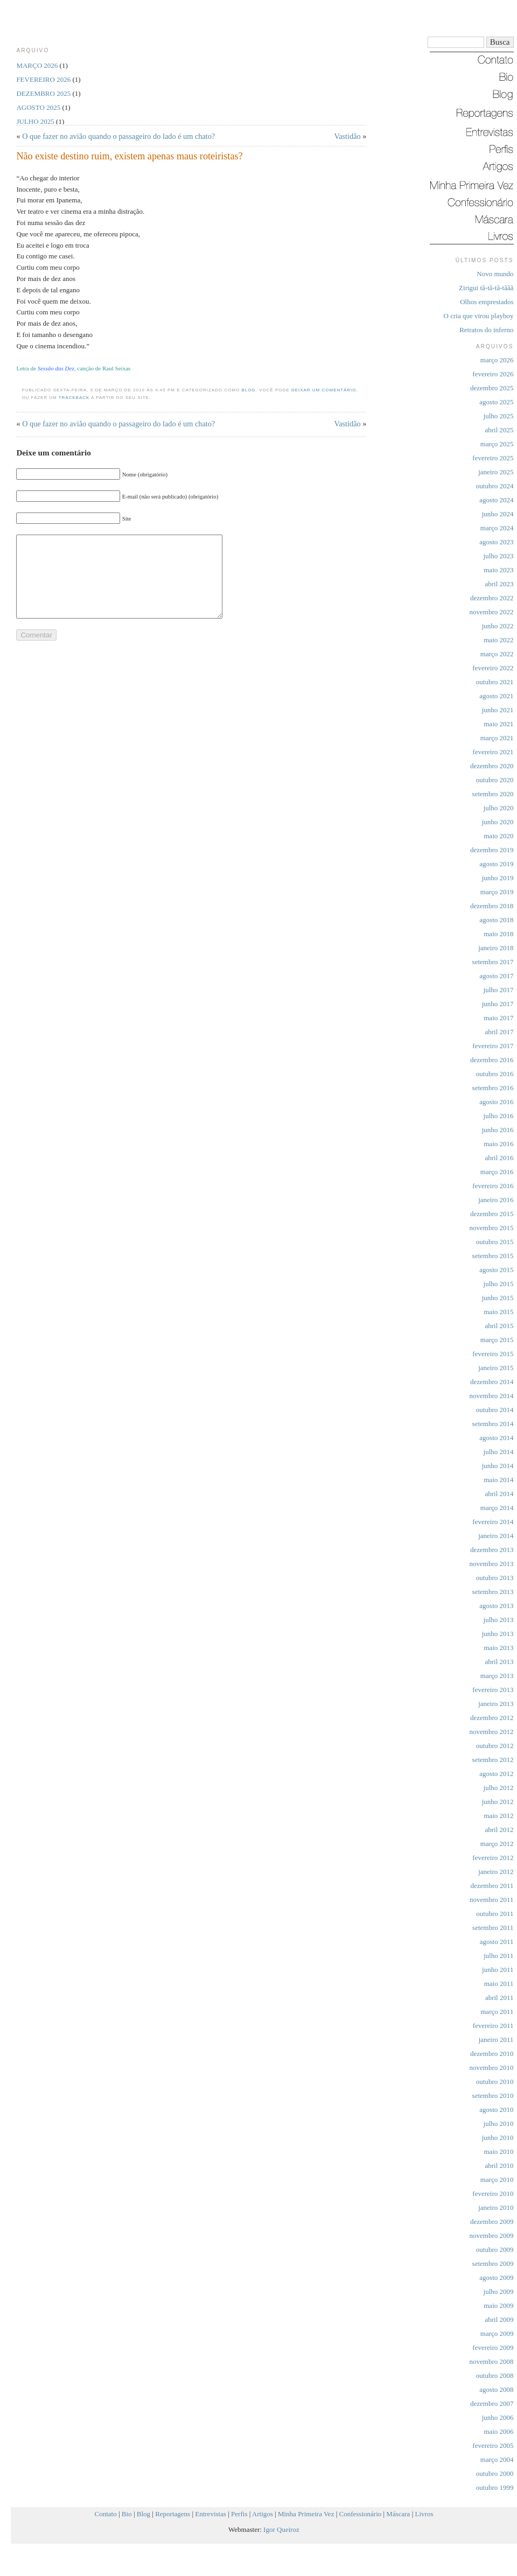  Describe the element at coordinates (496, 920) in the screenshot. I see `agosto 2018` at that location.